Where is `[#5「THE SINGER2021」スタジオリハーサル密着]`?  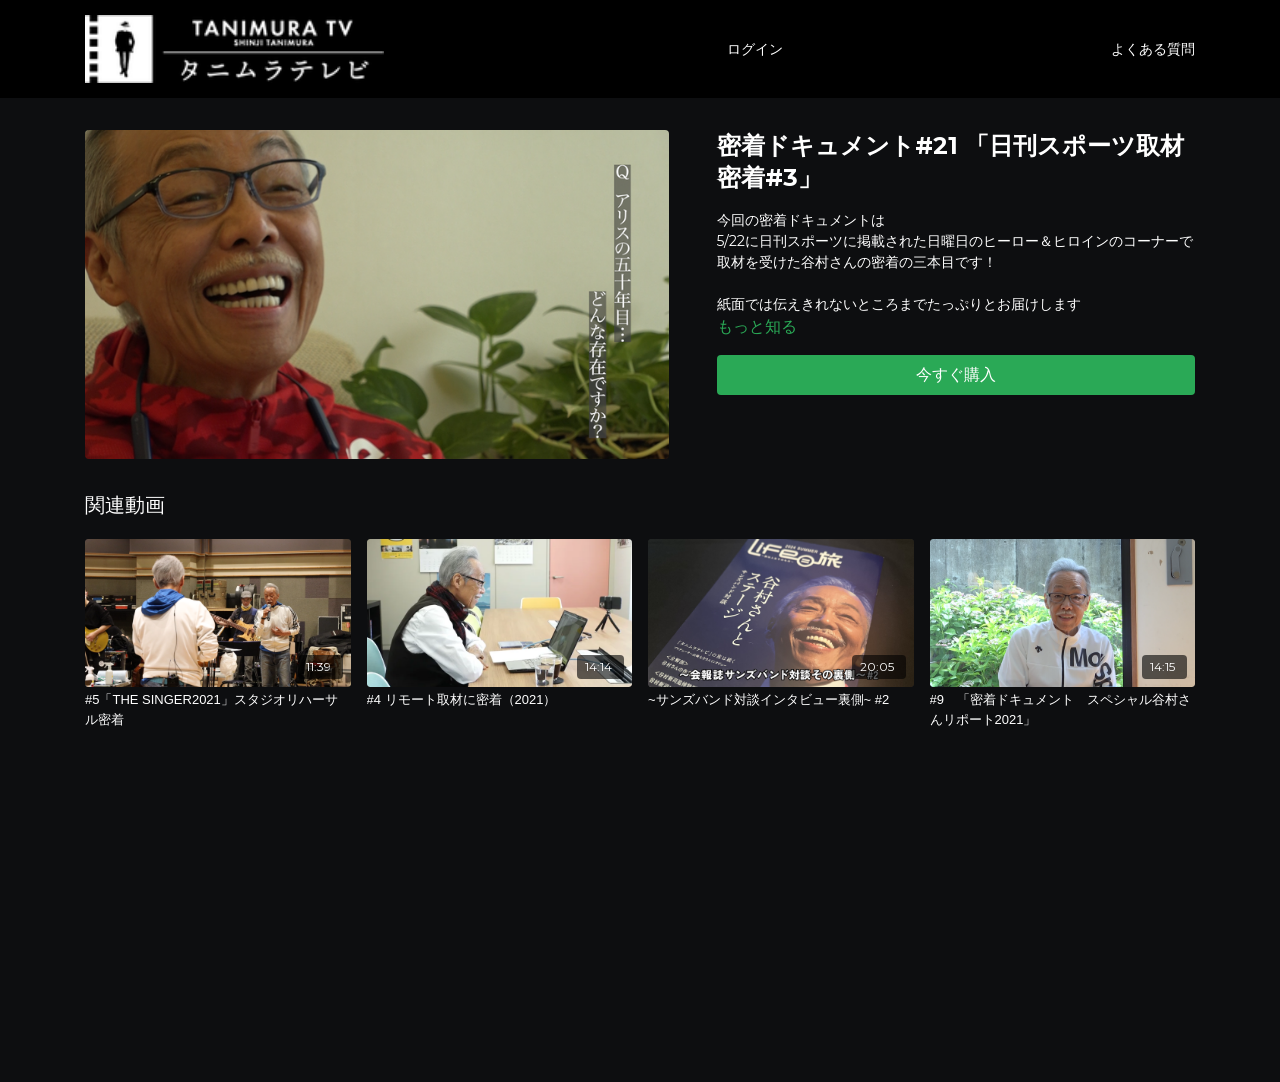 [#5「THE SINGER2021」スタジオリハーサル密着] is located at coordinates (218, 709).